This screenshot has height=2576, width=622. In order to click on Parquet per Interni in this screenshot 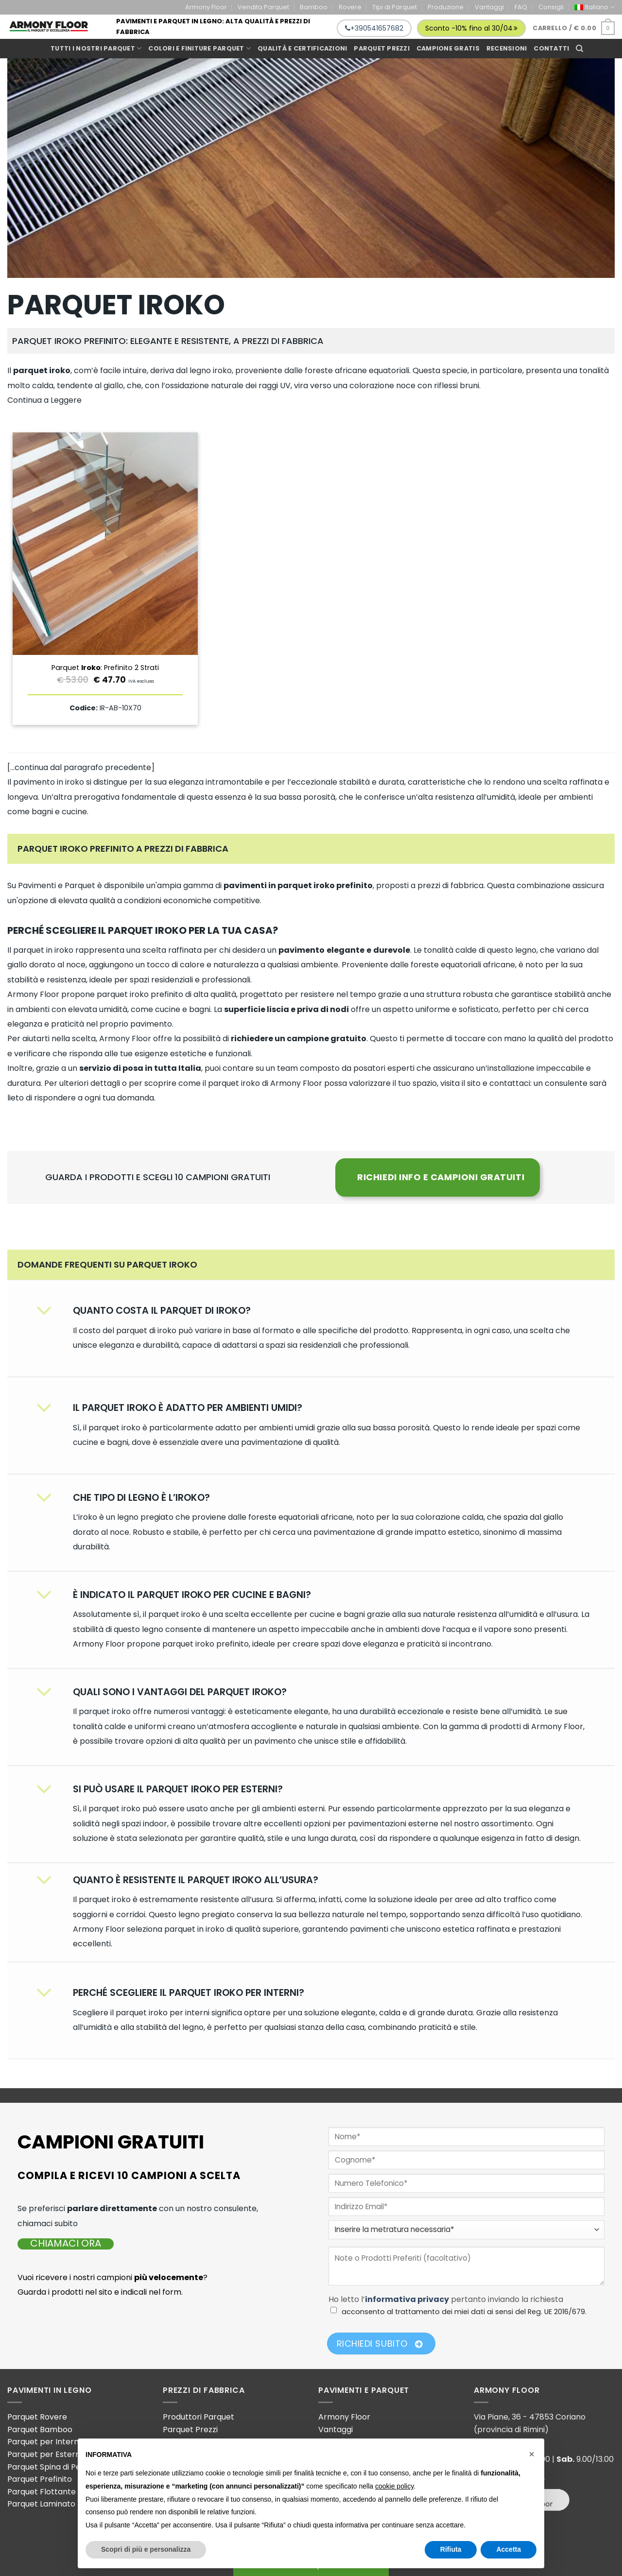, I will do `click(43, 2441)`.